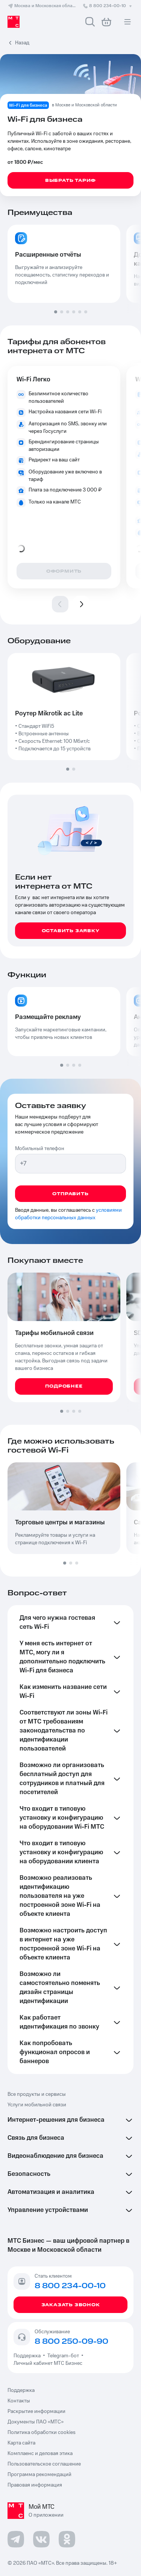 The height and width of the screenshot is (2576, 141). What do you see at coordinates (107, 6) in the screenshot?
I see `8 800 234-00-10` at bounding box center [107, 6].